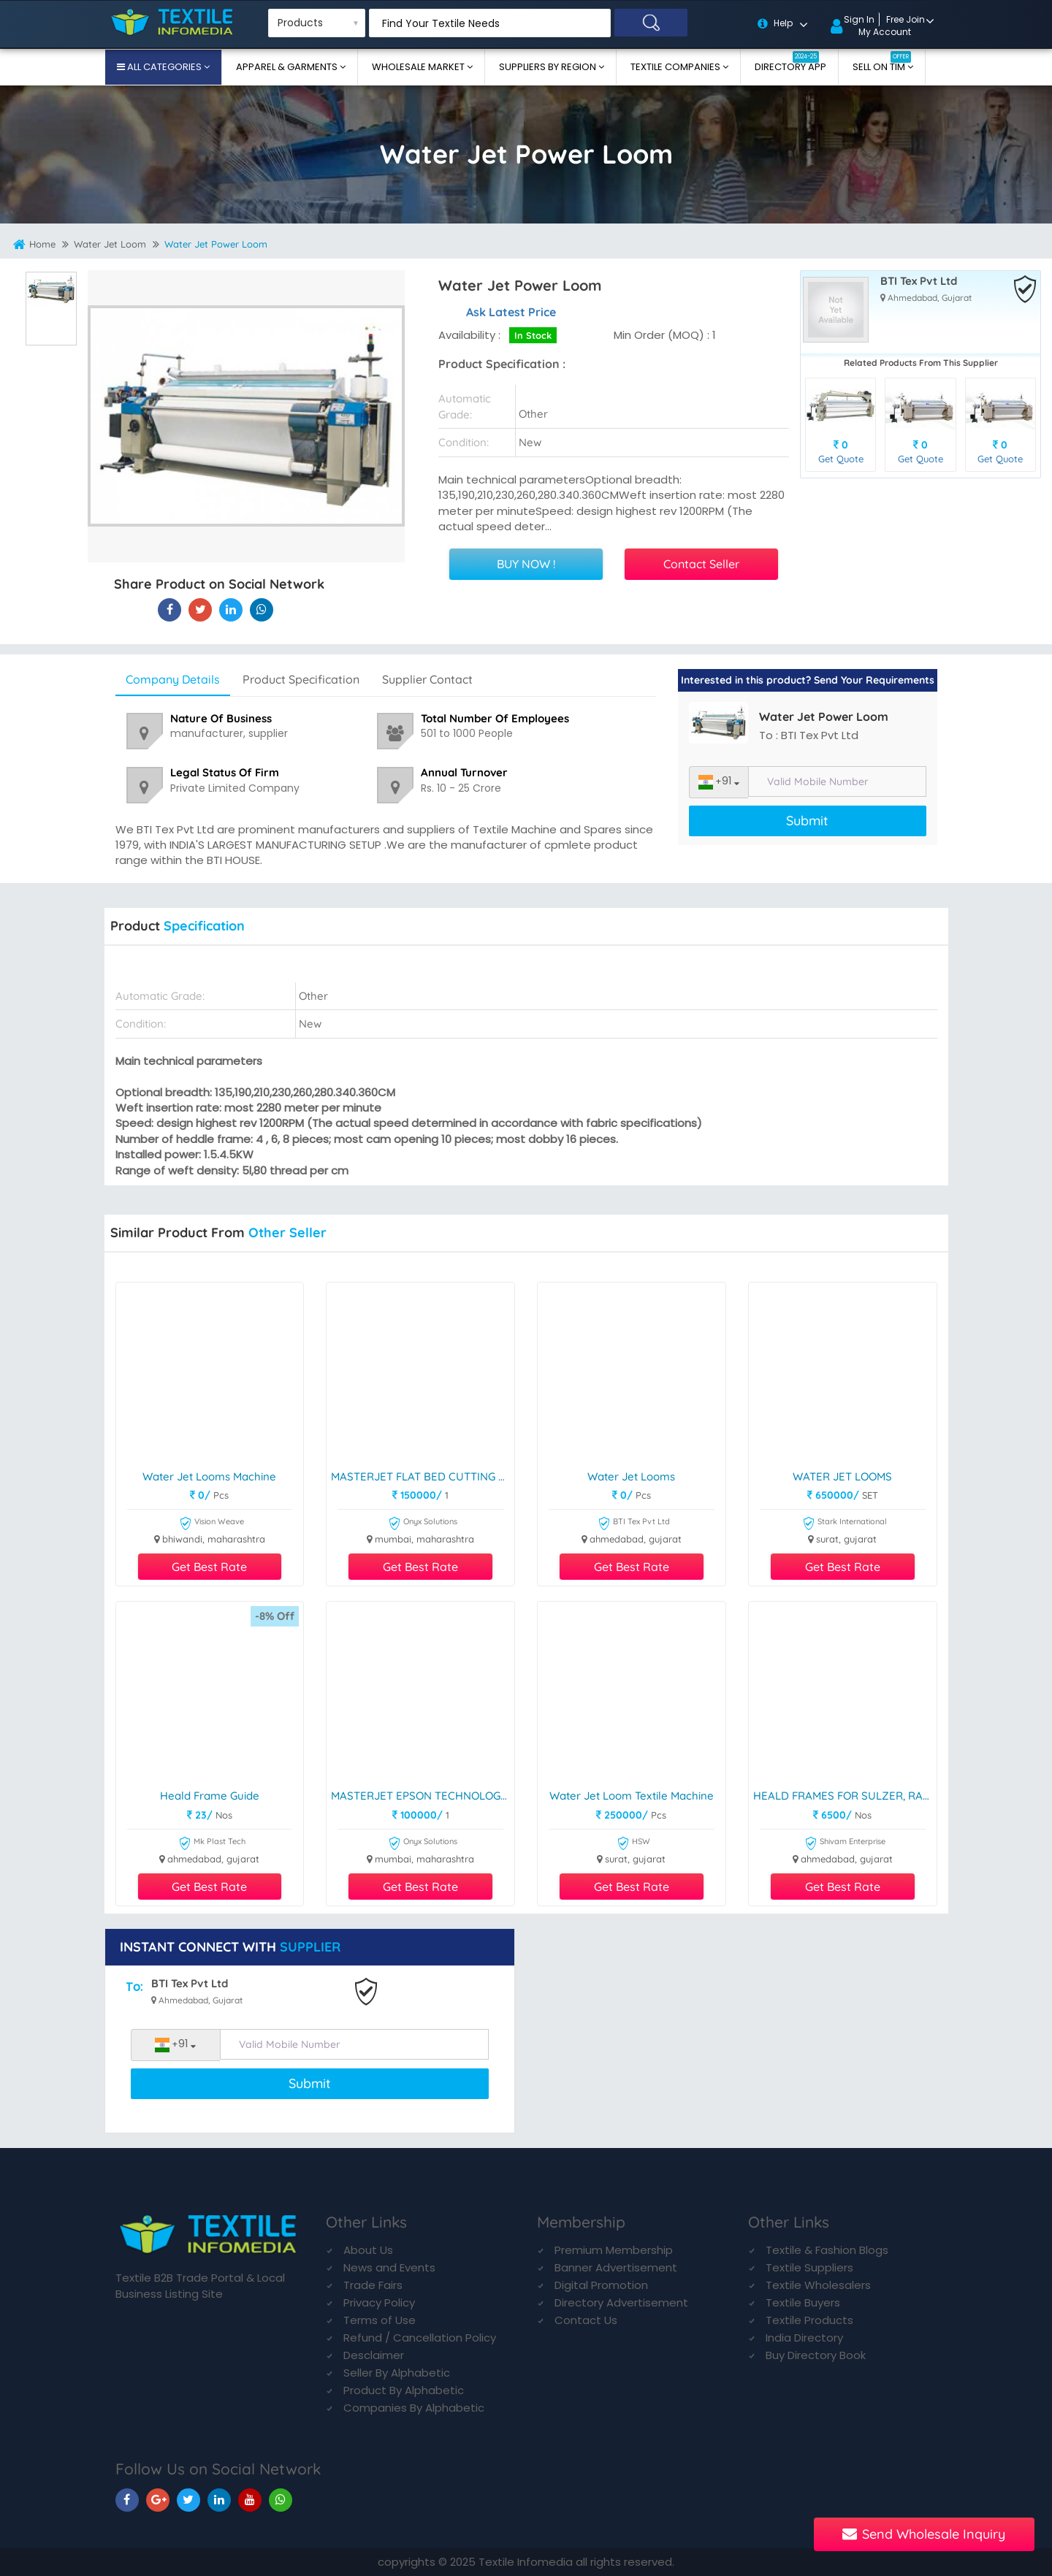  Describe the element at coordinates (841, 459) in the screenshot. I see `Get Quote` at that location.